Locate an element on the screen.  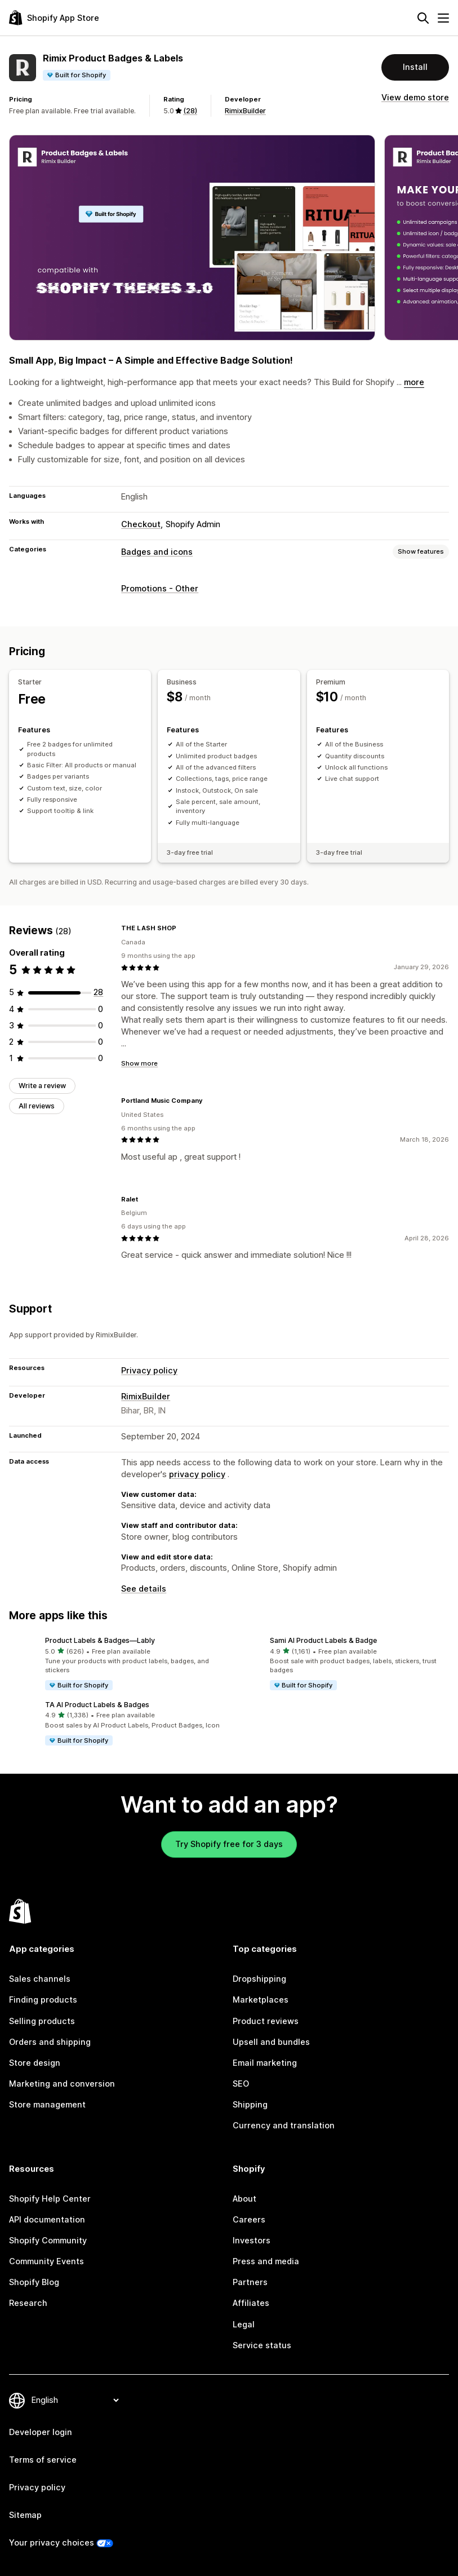
RimixBuilder is located at coordinates (245, 111).